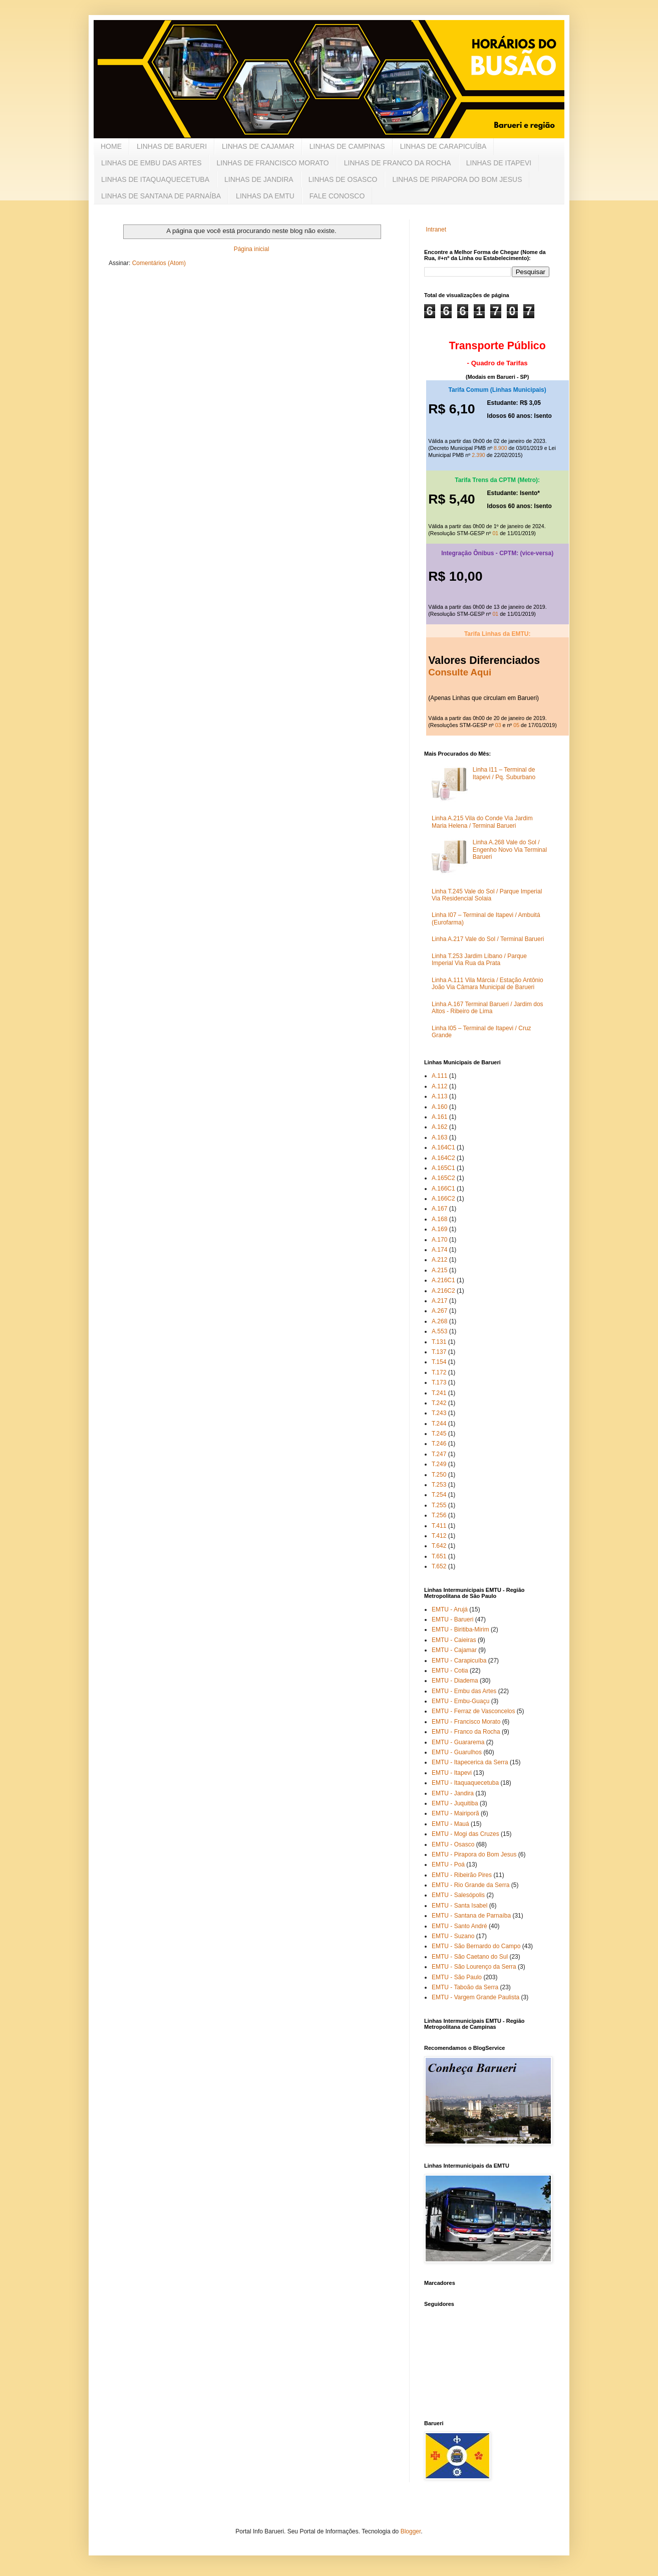 The height and width of the screenshot is (2576, 658). Describe the element at coordinates (439, 1361) in the screenshot. I see `T.154` at that location.